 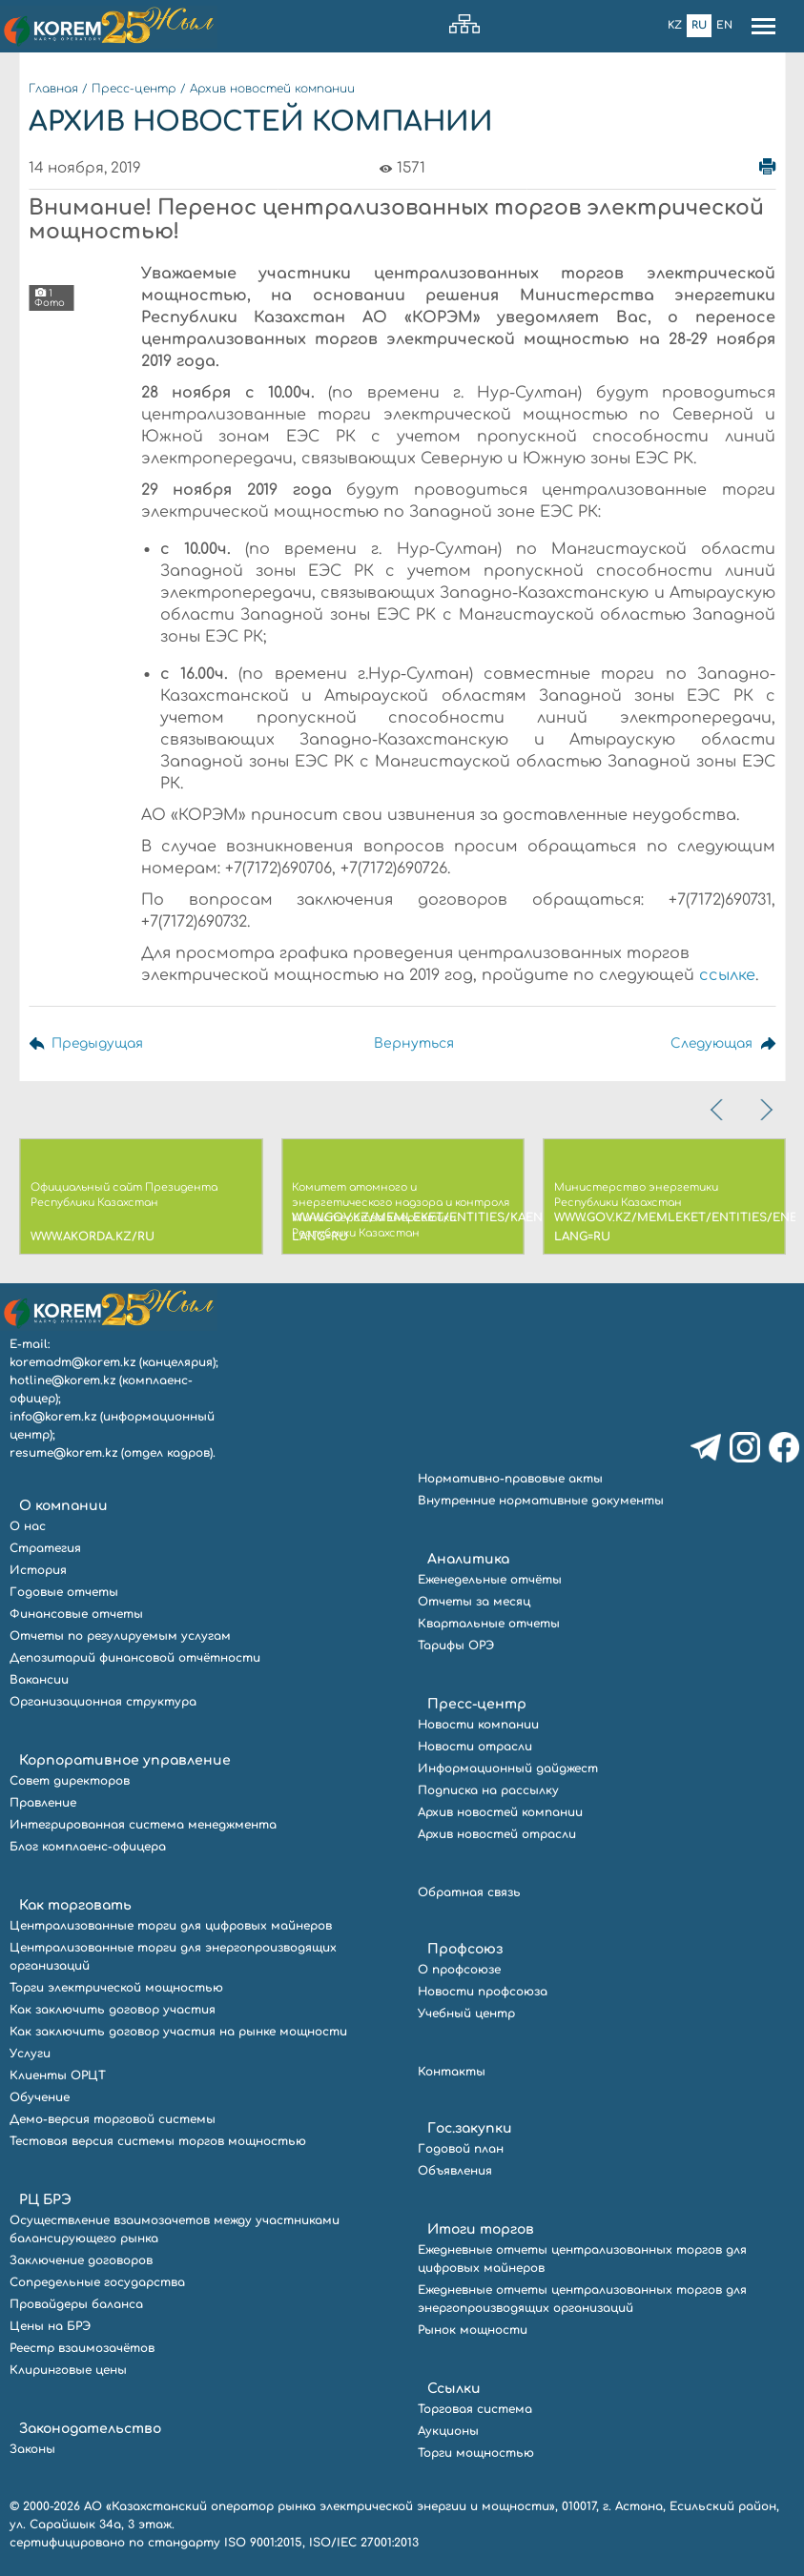 I want to click on Обратная связь, so click(x=469, y=1892).